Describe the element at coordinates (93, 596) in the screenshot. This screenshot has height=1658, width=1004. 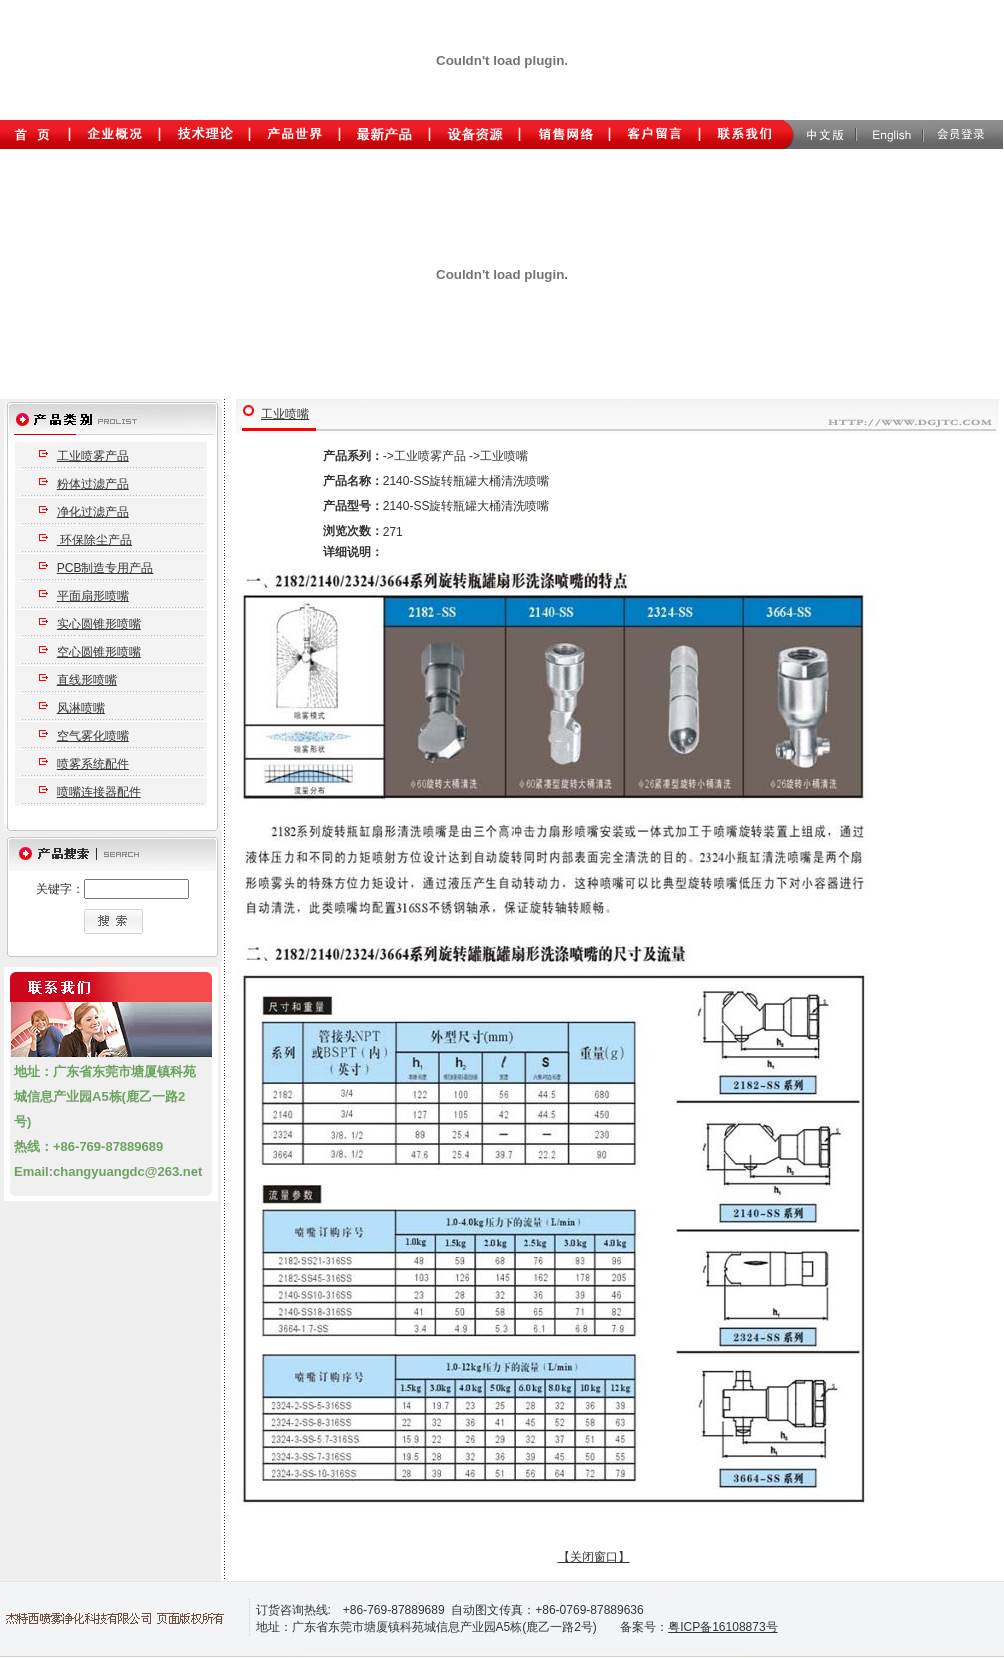
I see `平面扇形喷嘴` at that location.